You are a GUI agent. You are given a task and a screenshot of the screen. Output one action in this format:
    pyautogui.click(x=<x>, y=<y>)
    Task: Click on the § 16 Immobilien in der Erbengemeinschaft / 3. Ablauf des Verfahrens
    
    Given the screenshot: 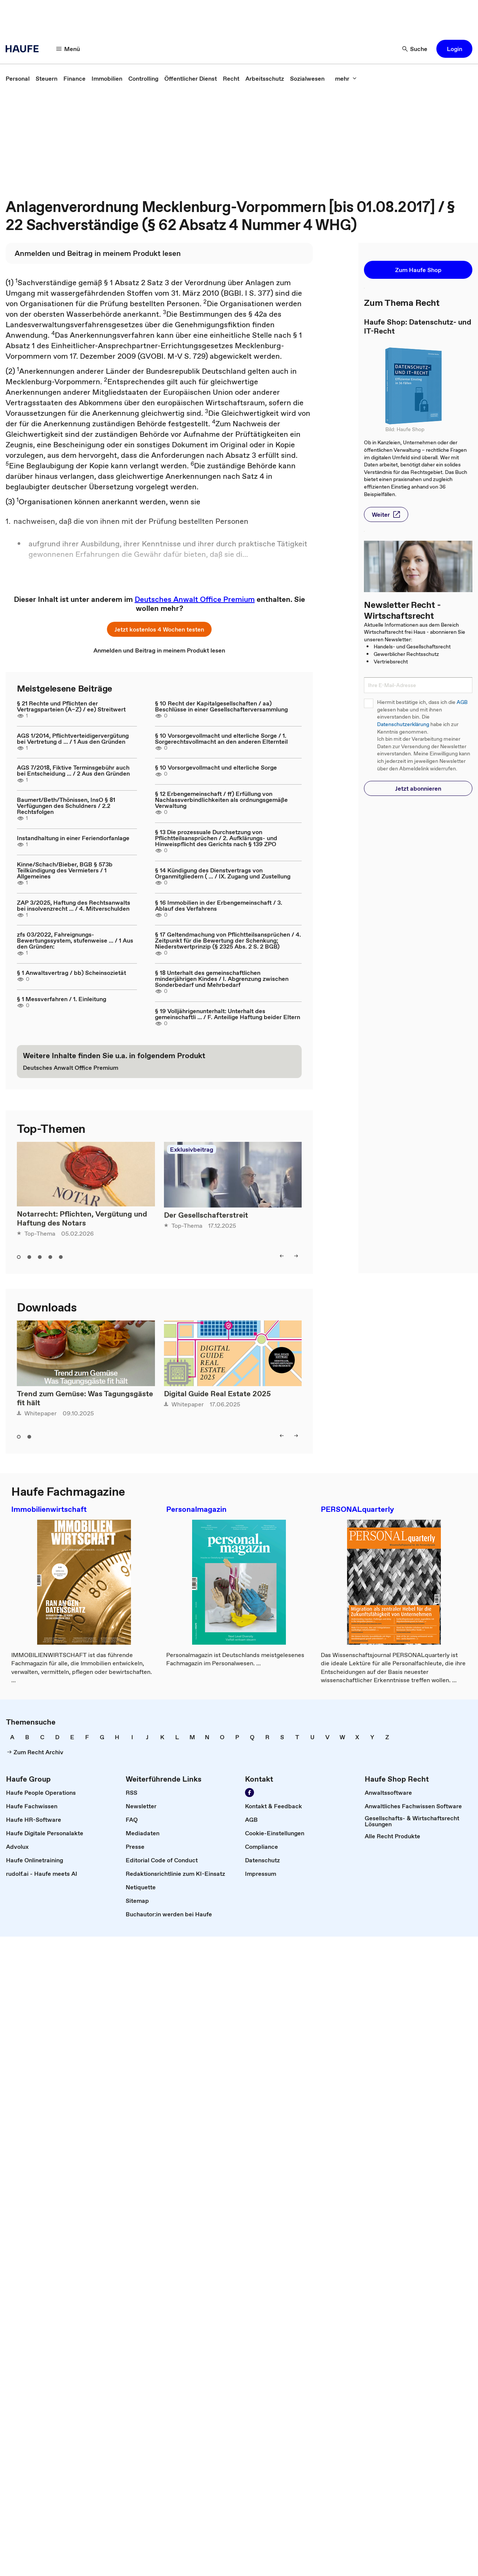 What is the action you would take?
    pyautogui.click(x=218, y=905)
    